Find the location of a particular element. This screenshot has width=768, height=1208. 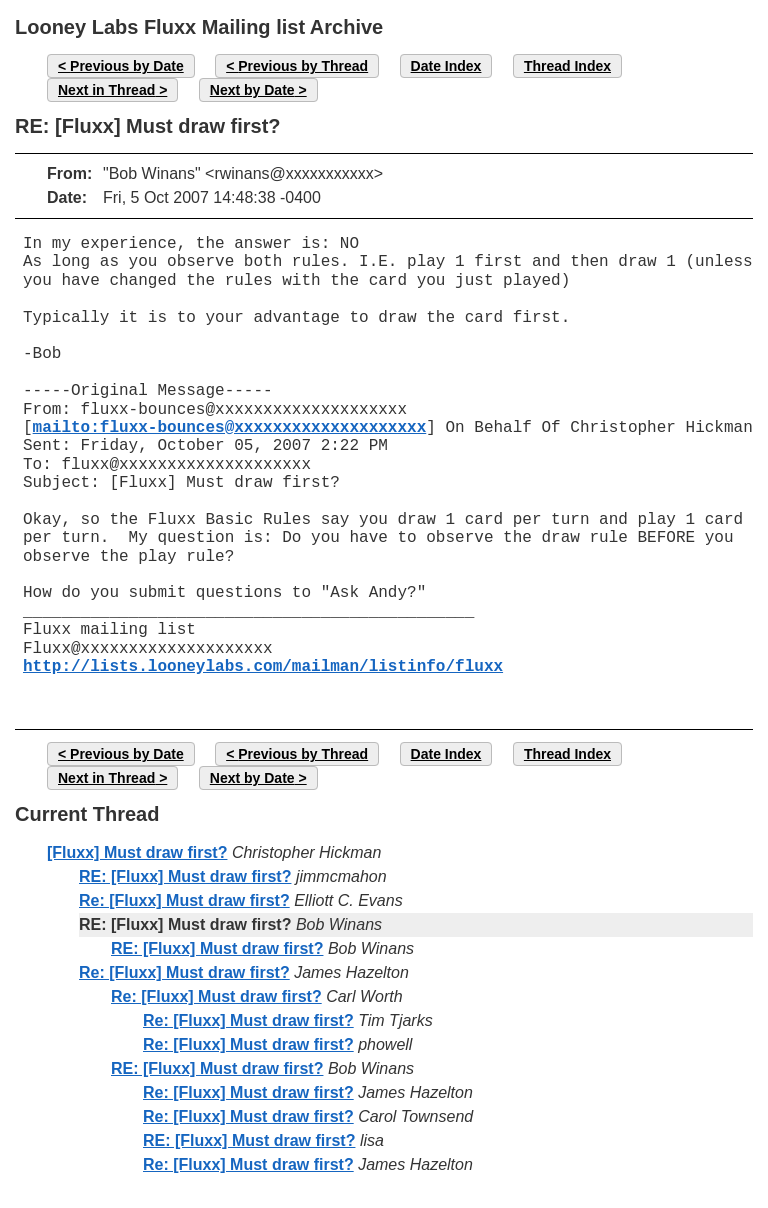

Previous by Thread is located at coordinates (303, 66).